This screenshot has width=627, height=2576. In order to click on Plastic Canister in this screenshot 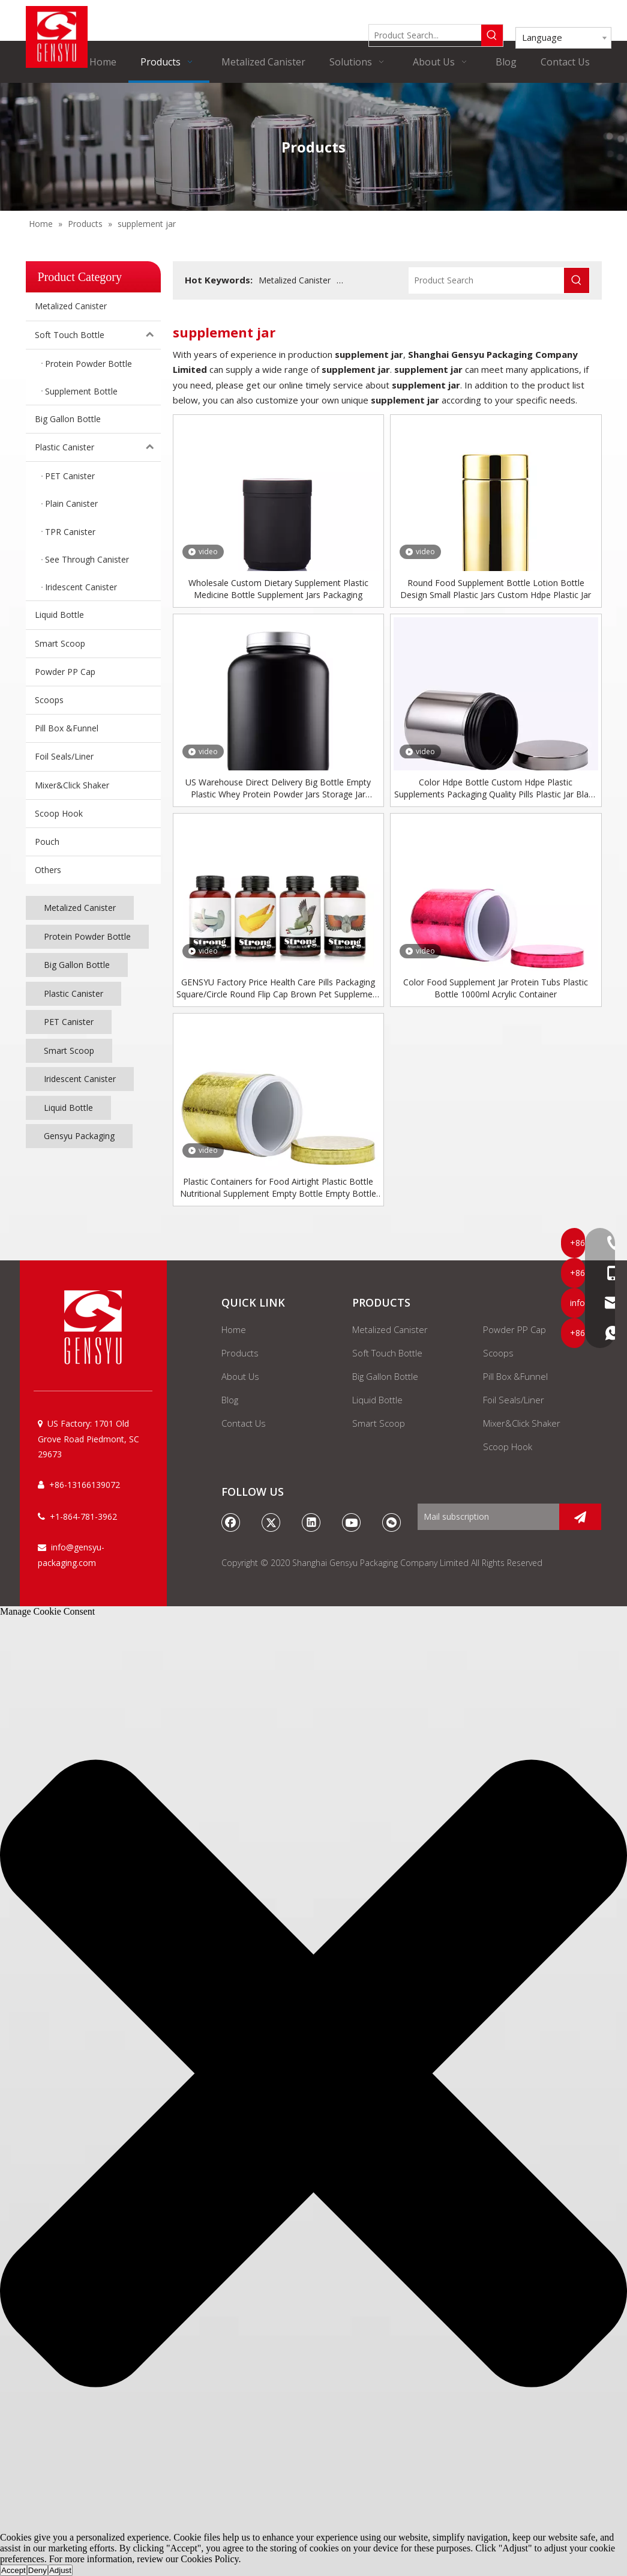, I will do `click(98, 447)`.